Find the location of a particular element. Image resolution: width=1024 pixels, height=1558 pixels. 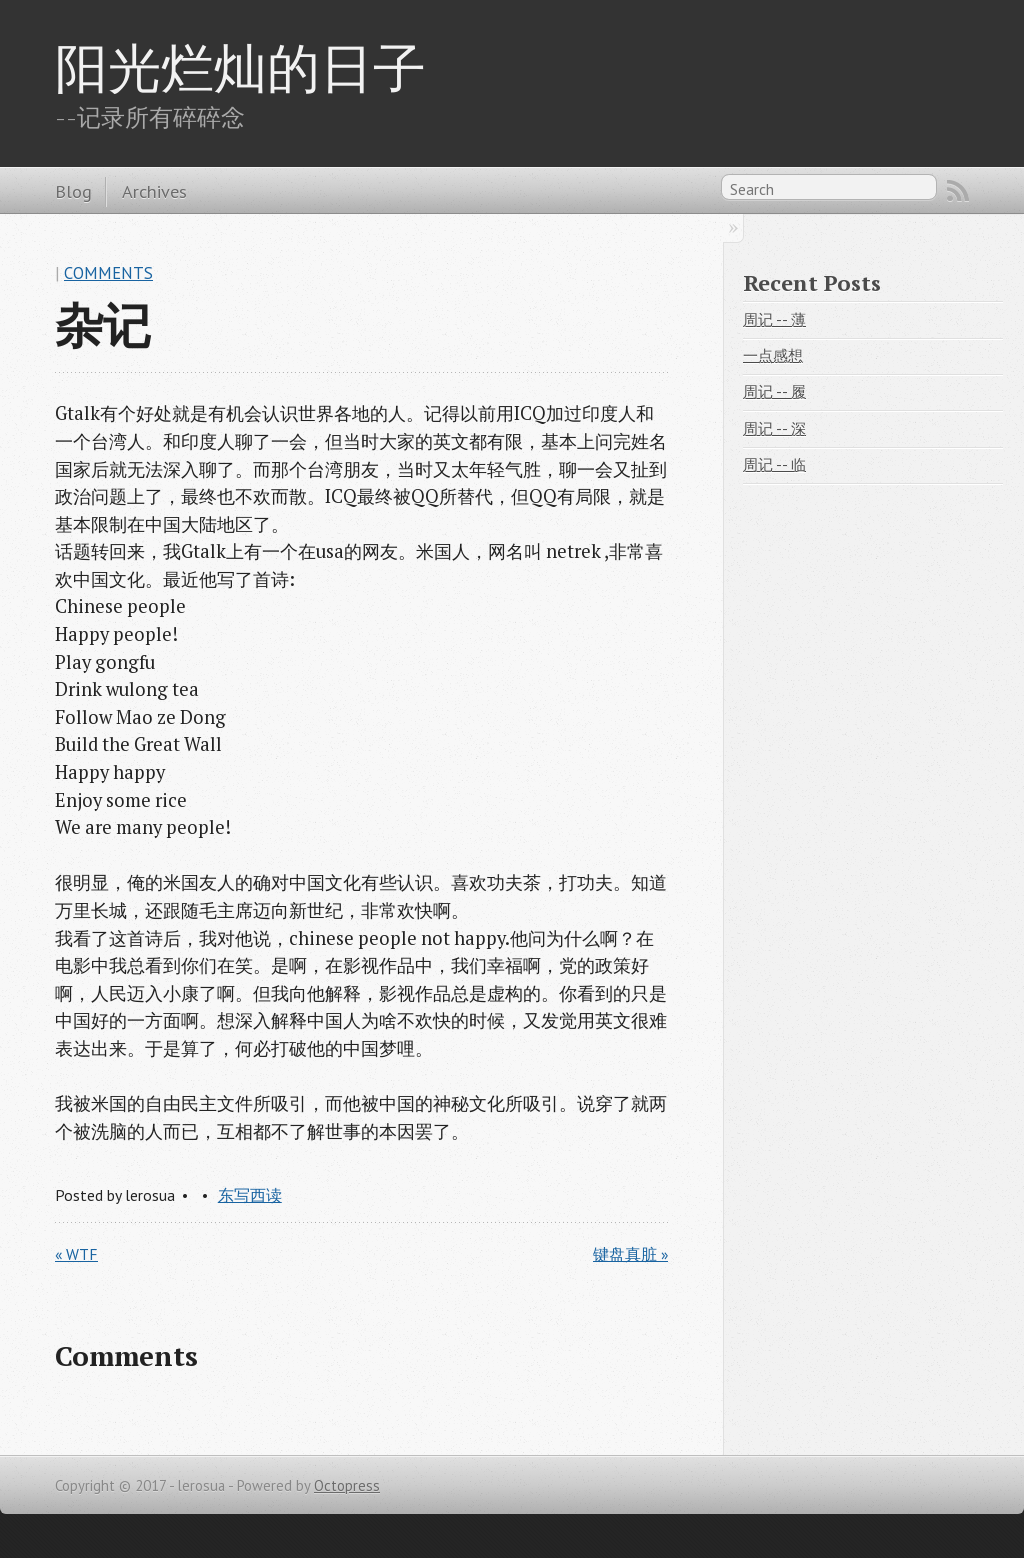

周记 -- 履 is located at coordinates (774, 391).